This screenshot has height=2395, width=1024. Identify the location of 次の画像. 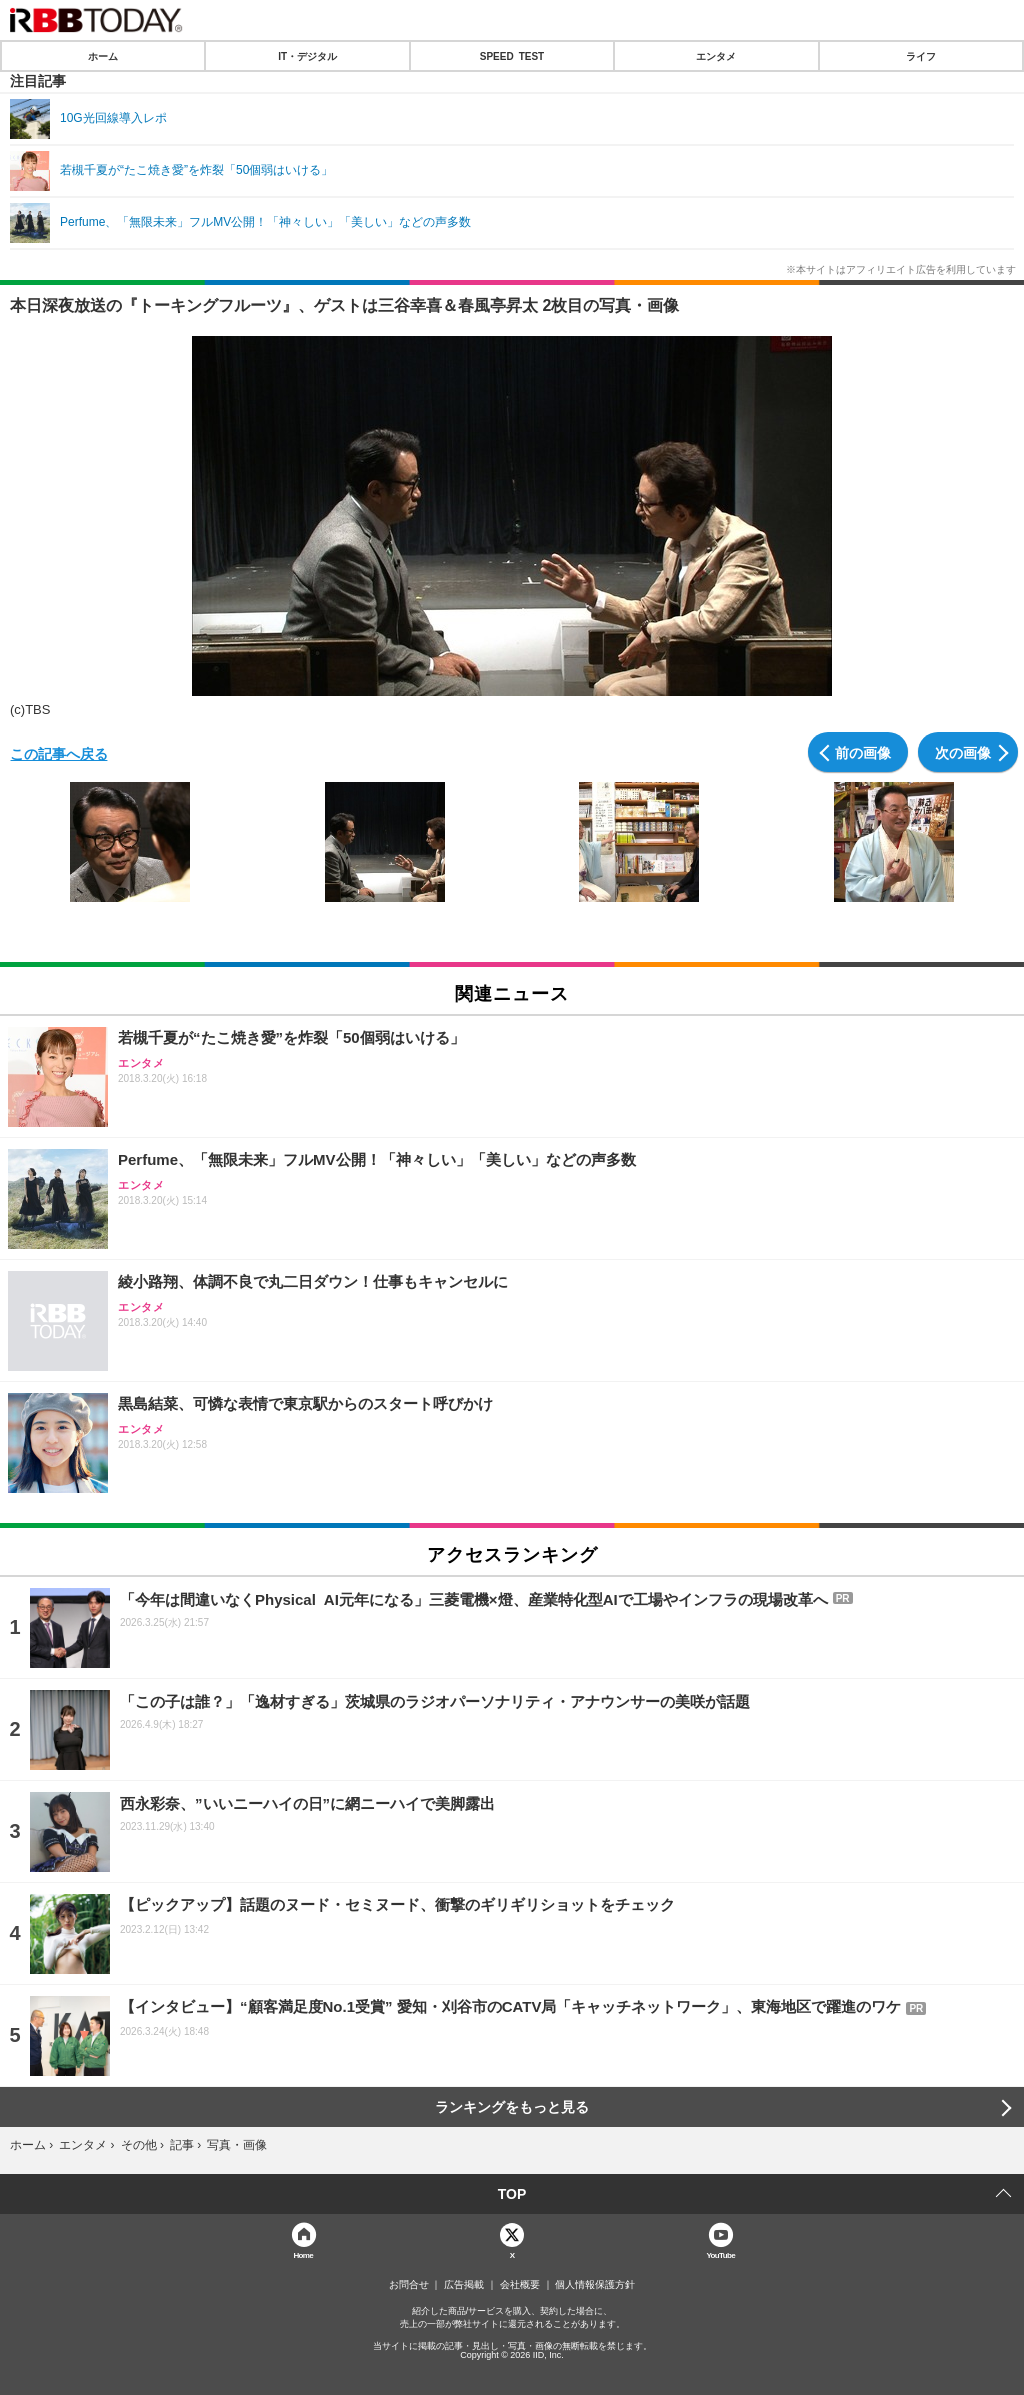
(963, 752).